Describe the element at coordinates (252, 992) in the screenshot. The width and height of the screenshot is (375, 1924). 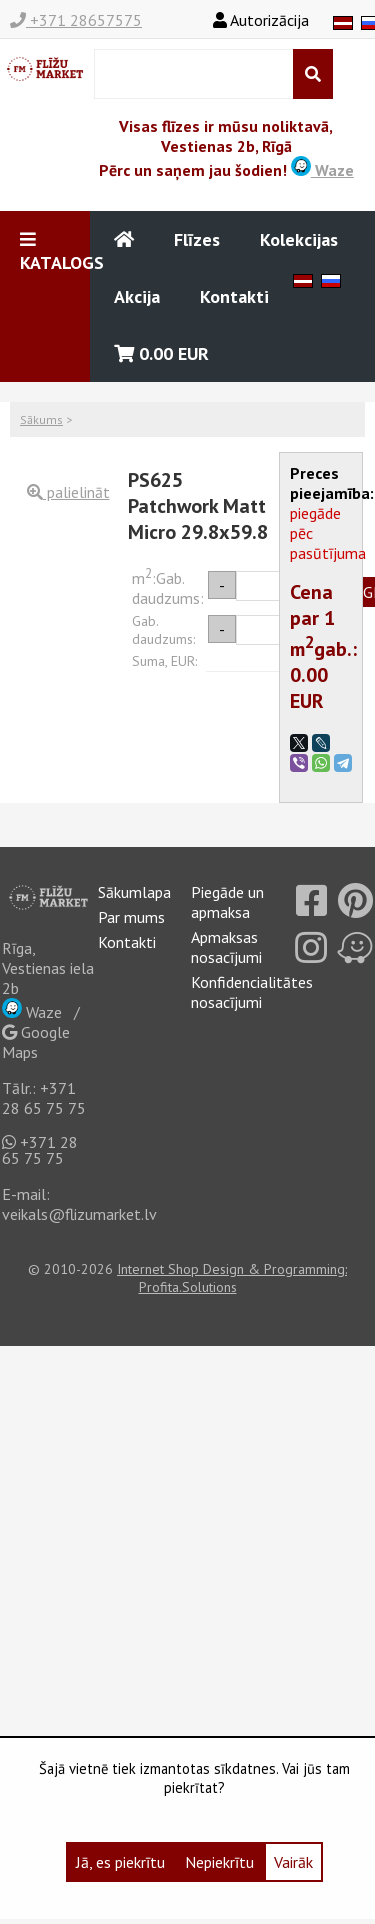
I see `Konfidencialitātes nosacījumi` at that location.